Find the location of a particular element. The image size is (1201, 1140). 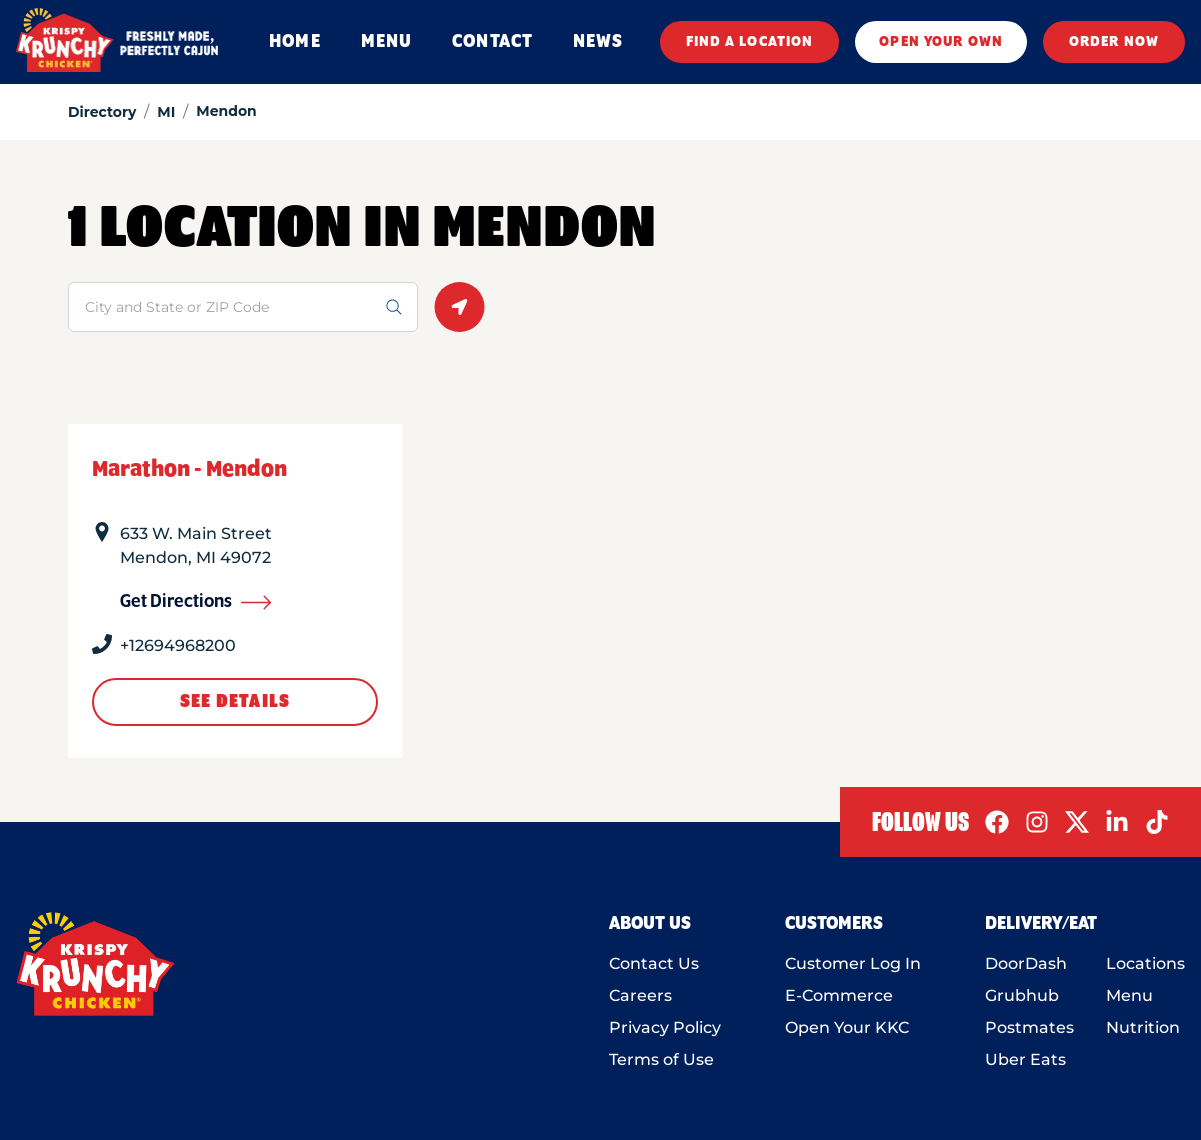

DoorDash is located at coordinates (1026, 963).